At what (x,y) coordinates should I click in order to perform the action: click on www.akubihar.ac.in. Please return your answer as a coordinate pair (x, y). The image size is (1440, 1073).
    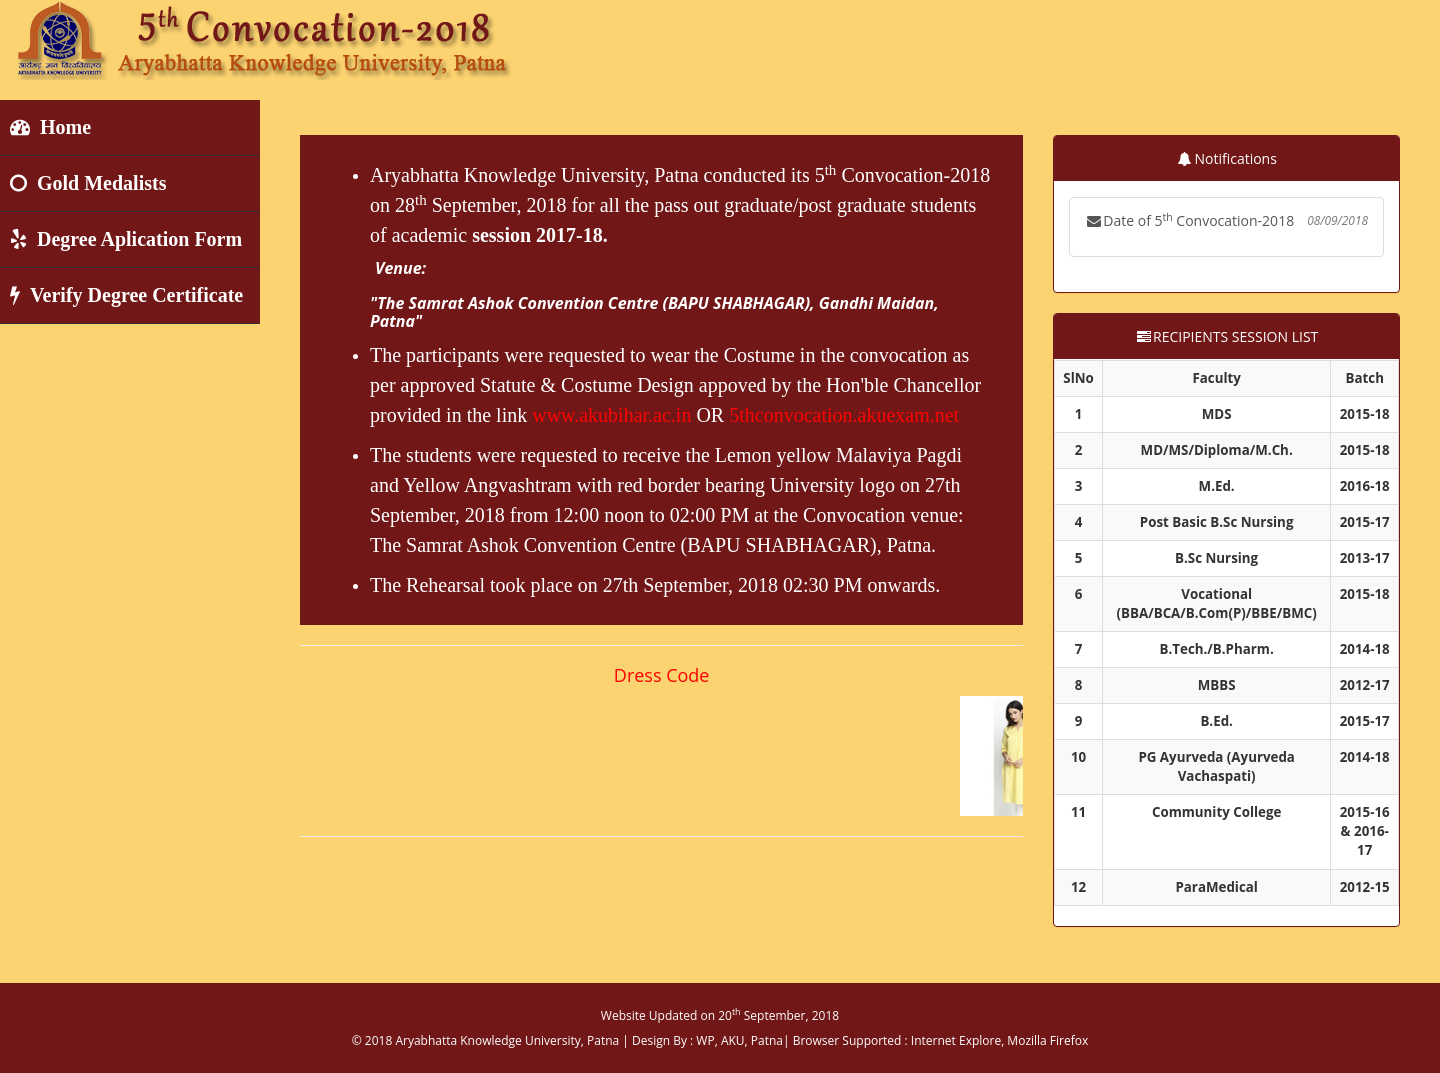
    Looking at the image, I should click on (611, 415).